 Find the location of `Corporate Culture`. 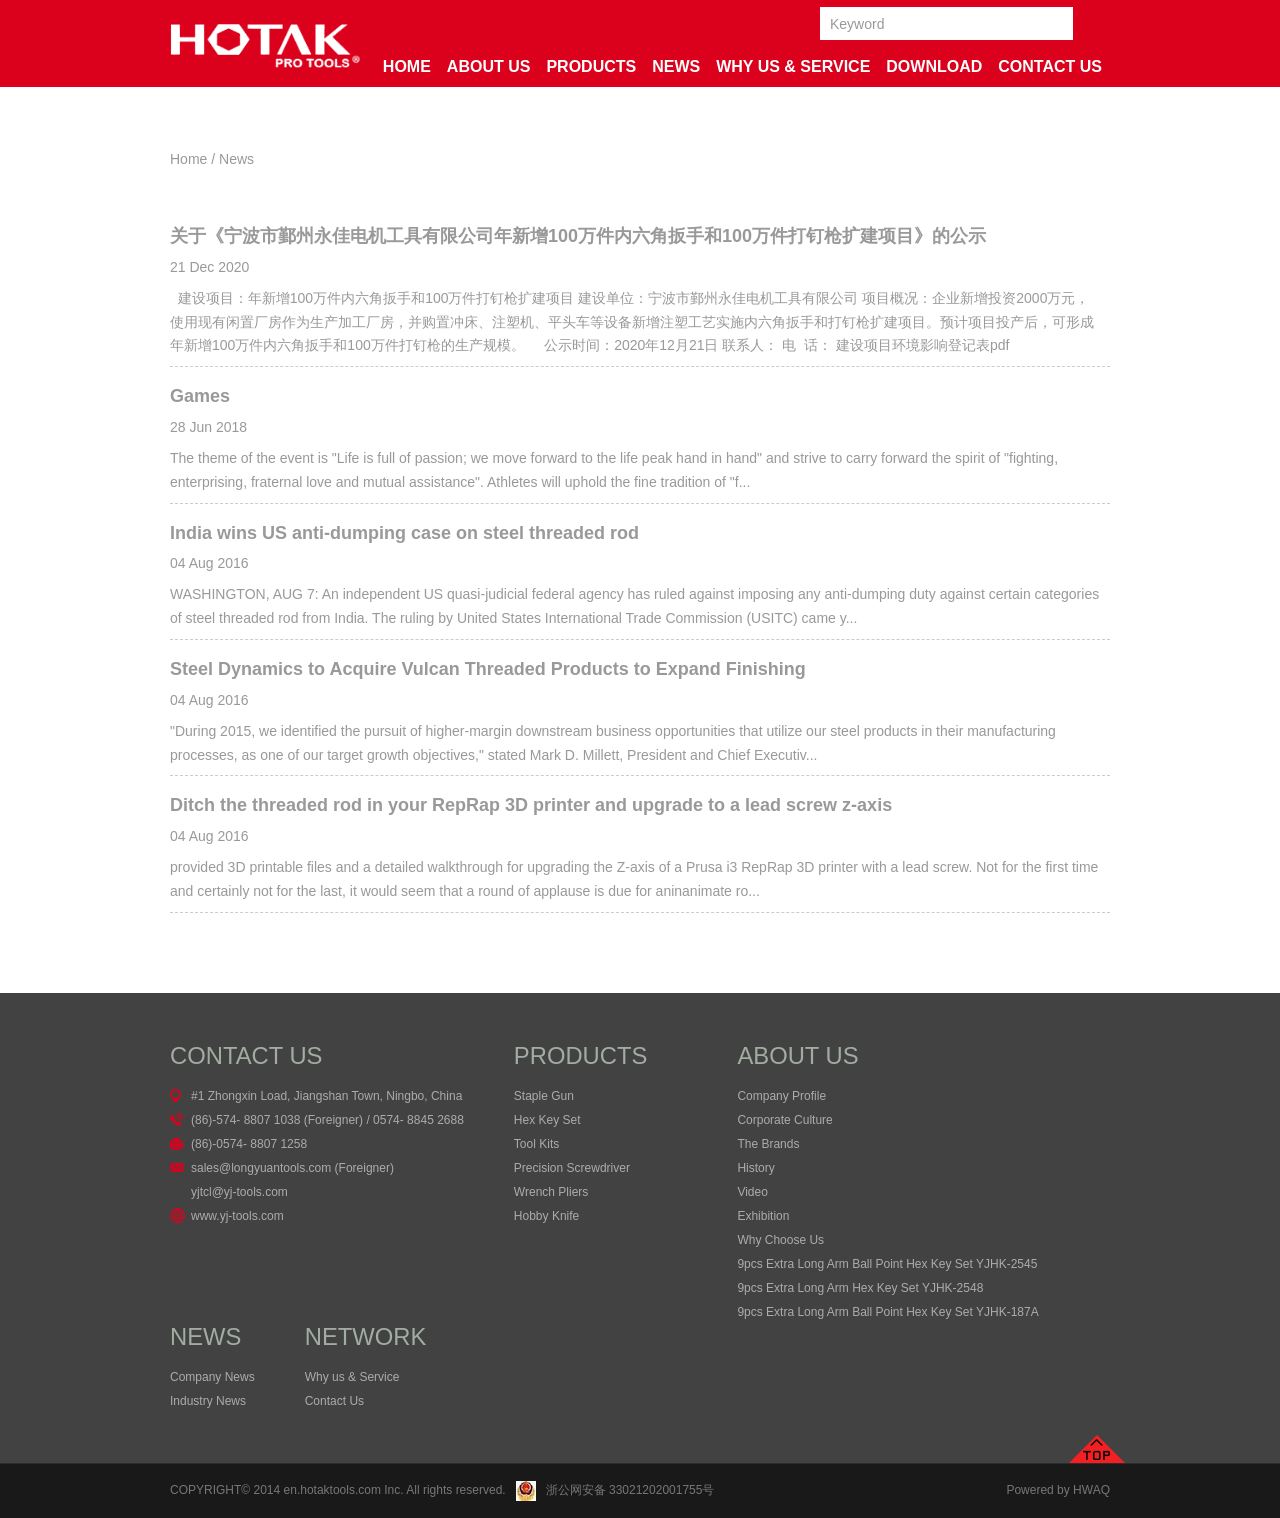

Corporate Culture is located at coordinates (784, 1120).